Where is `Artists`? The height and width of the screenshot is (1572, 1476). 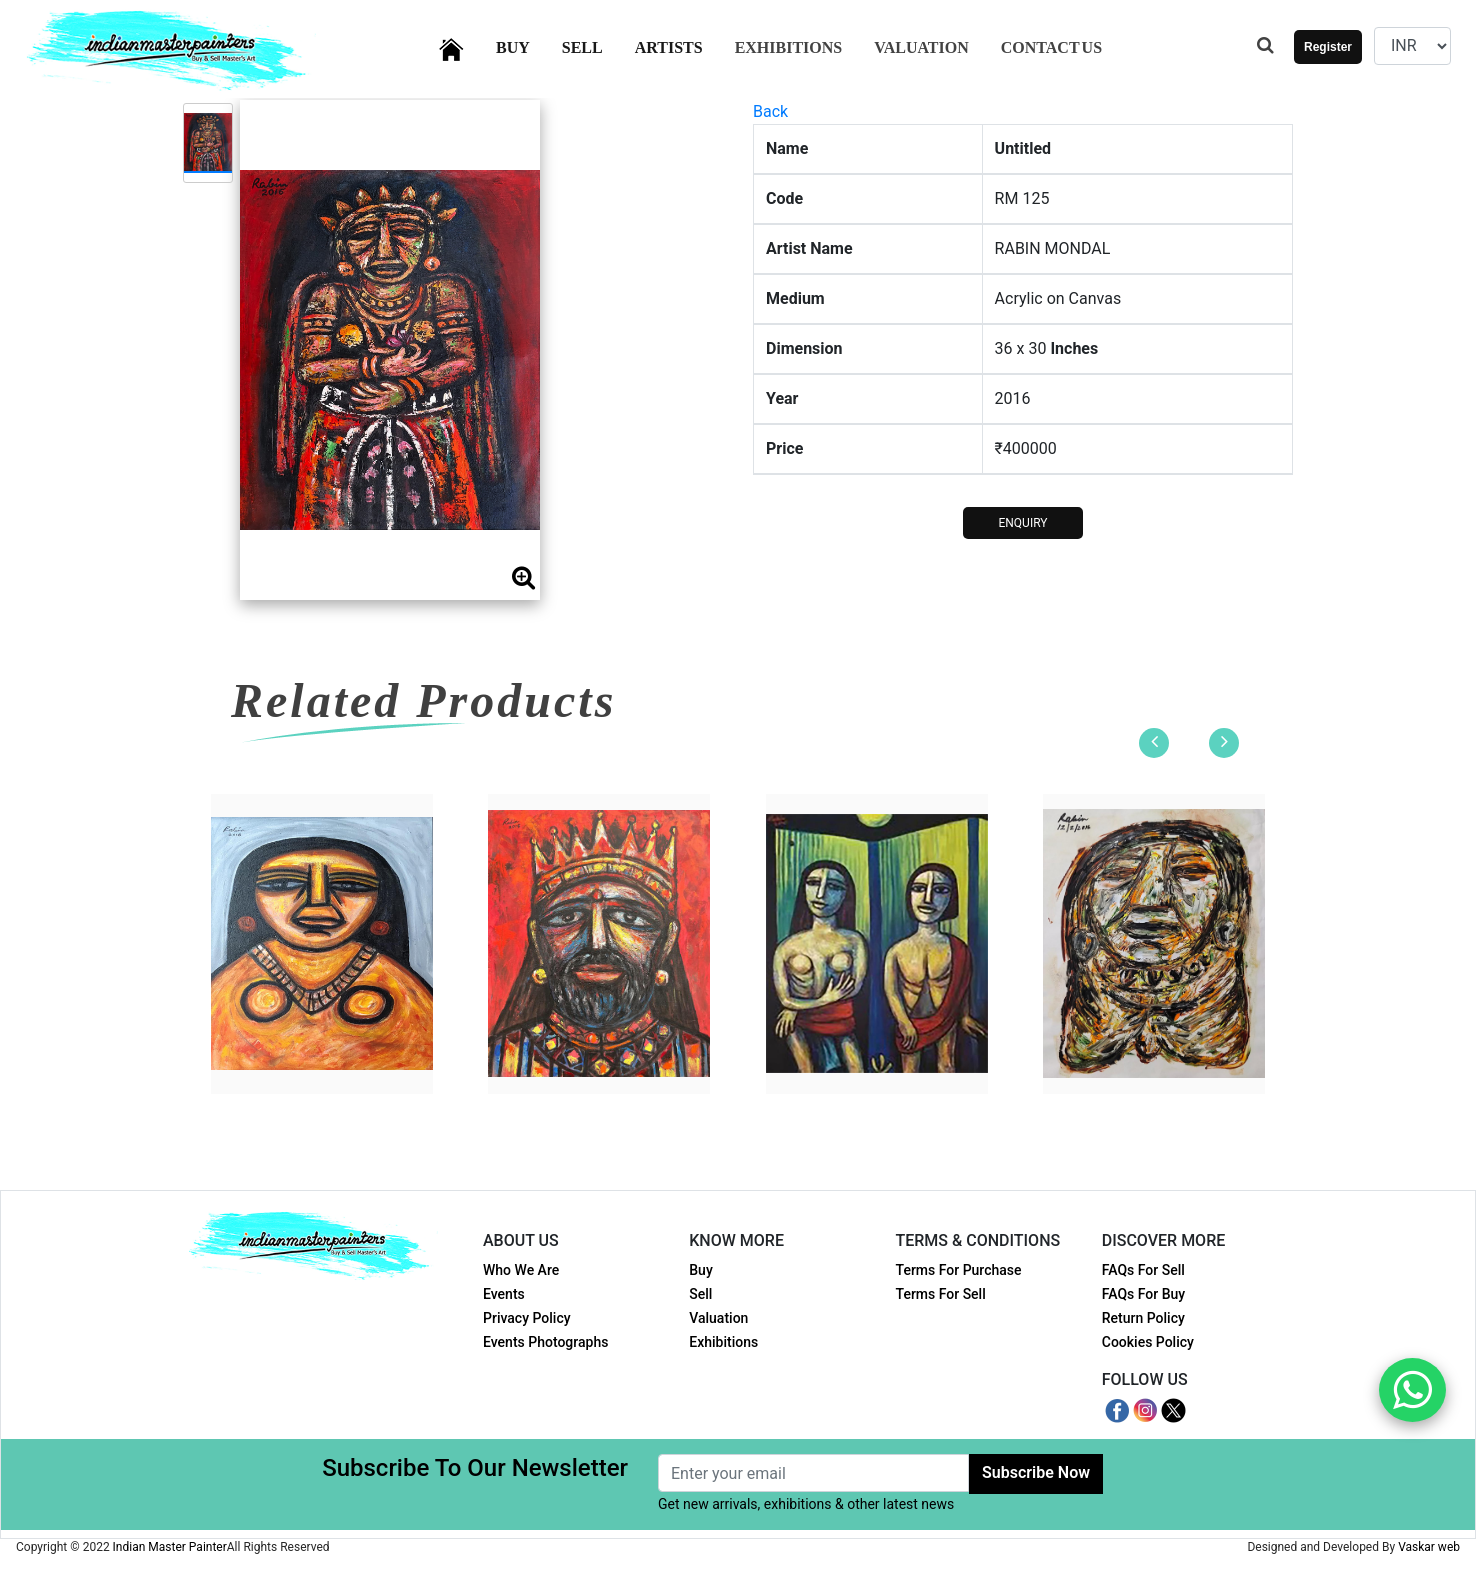 Artists is located at coordinates (681, 45).